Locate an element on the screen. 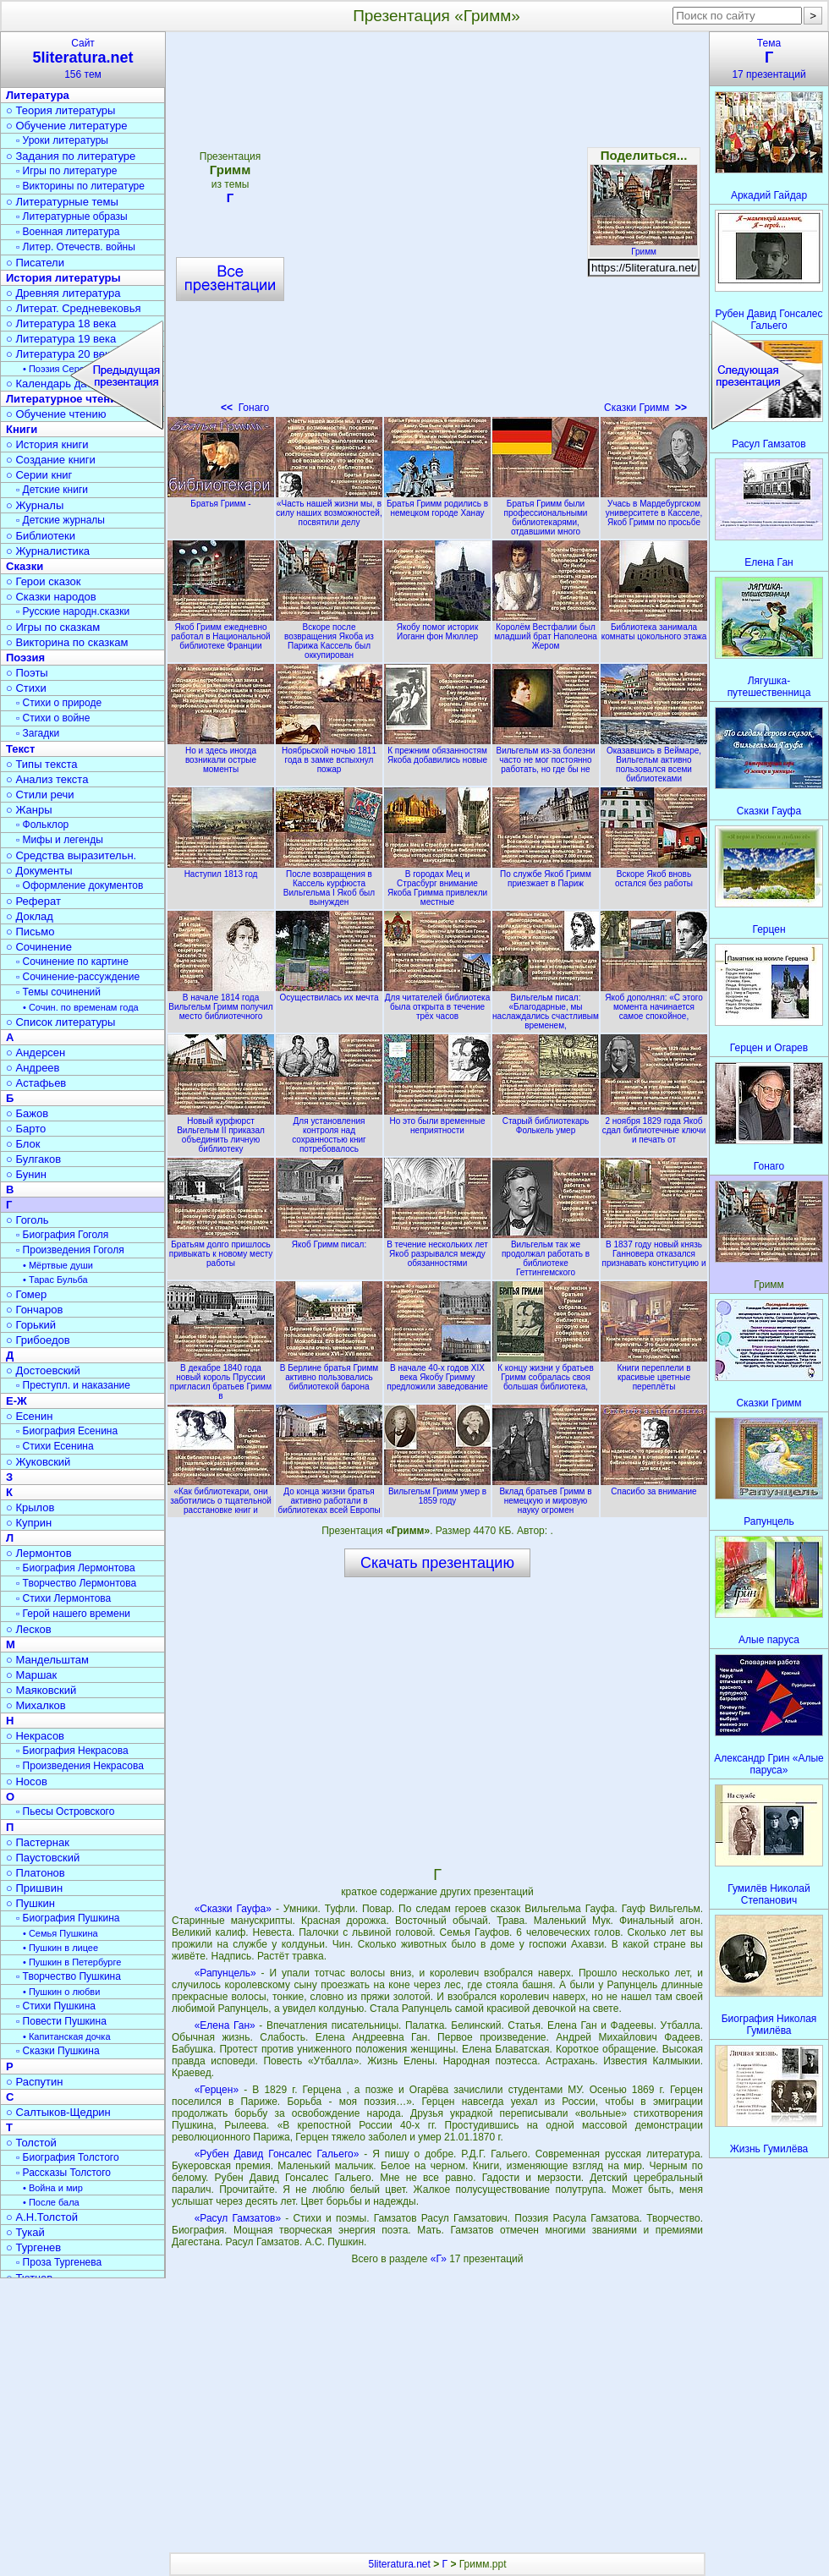 This screenshot has height=2576, width=829. «Г» is located at coordinates (440, 2259).